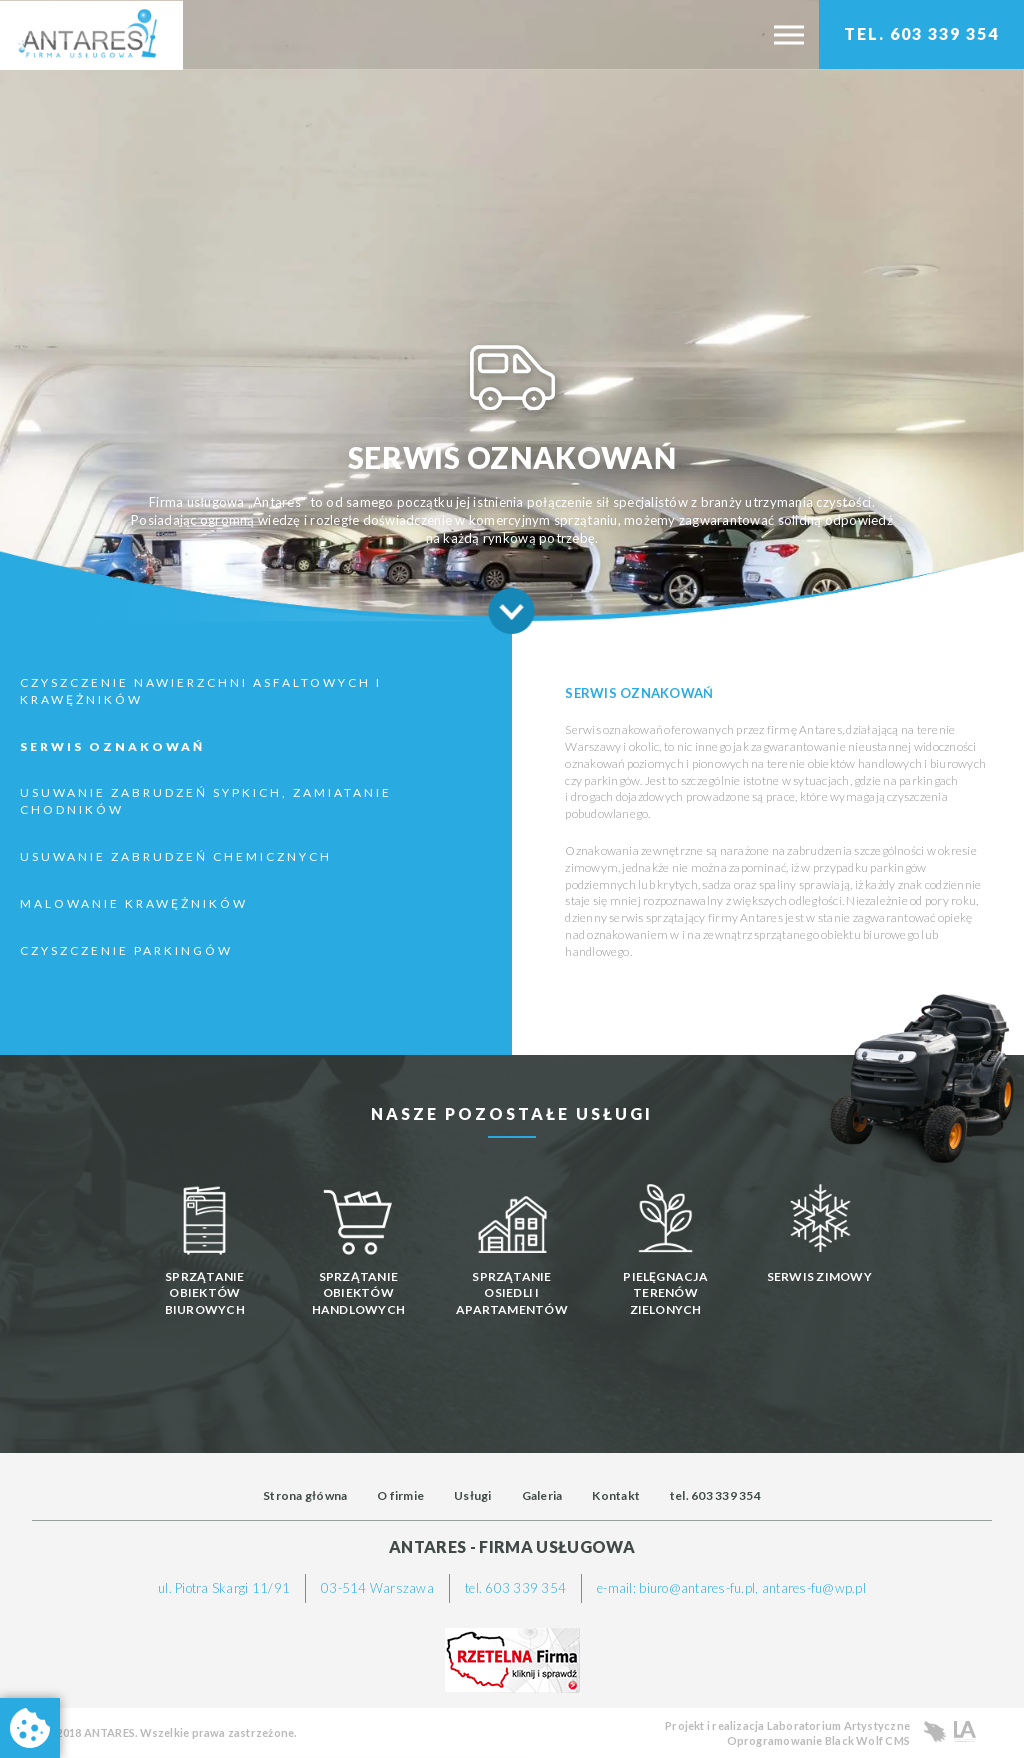  I want to click on Kontakt, so click(616, 1495).